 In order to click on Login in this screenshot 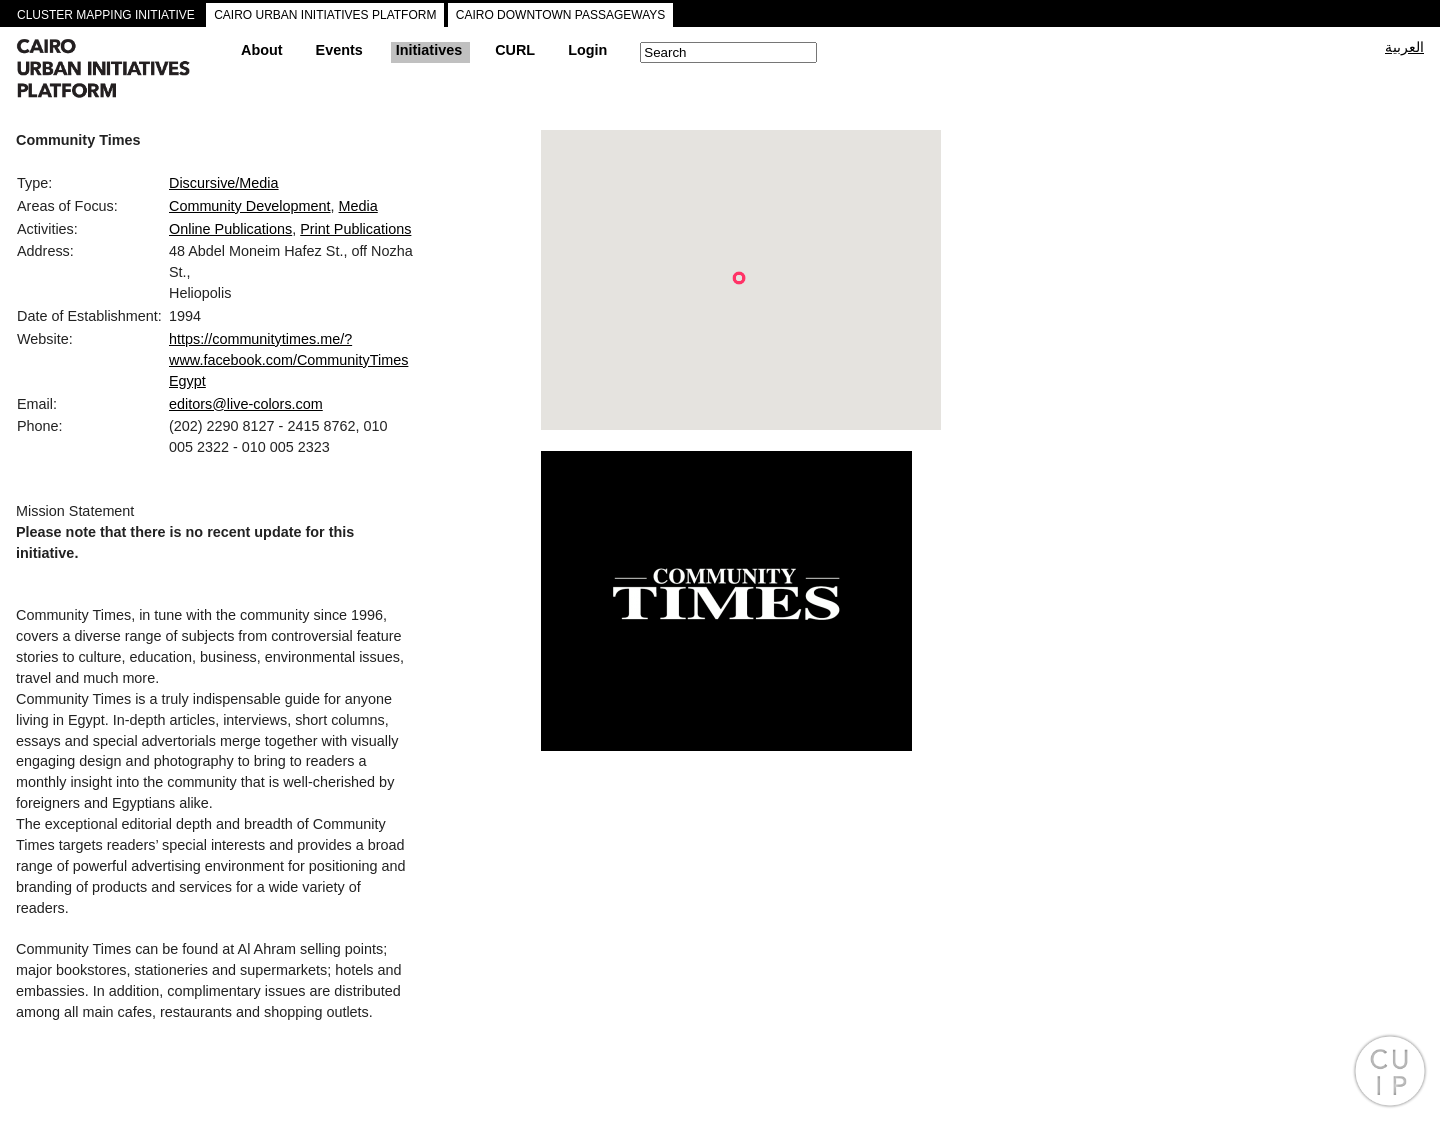, I will do `click(587, 50)`.